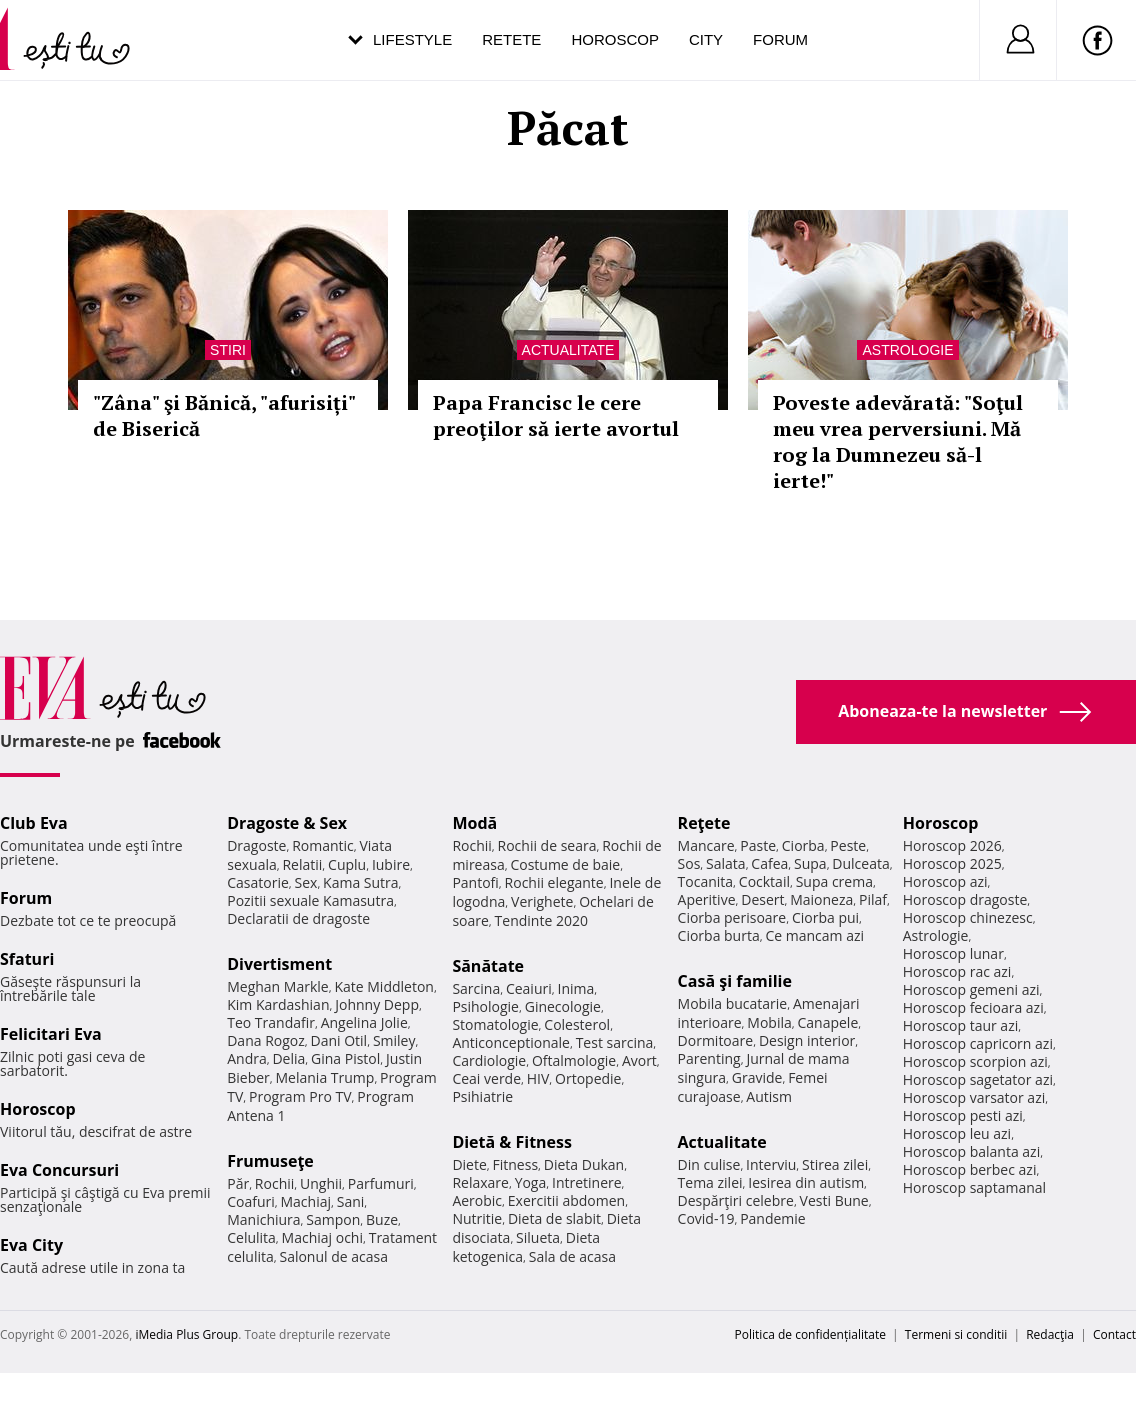 This screenshot has height=1411, width=1136. What do you see at coordinates (377, 1004) in the screenshot?
I see `Johnny Depp` at bounding box center [377, 1004].